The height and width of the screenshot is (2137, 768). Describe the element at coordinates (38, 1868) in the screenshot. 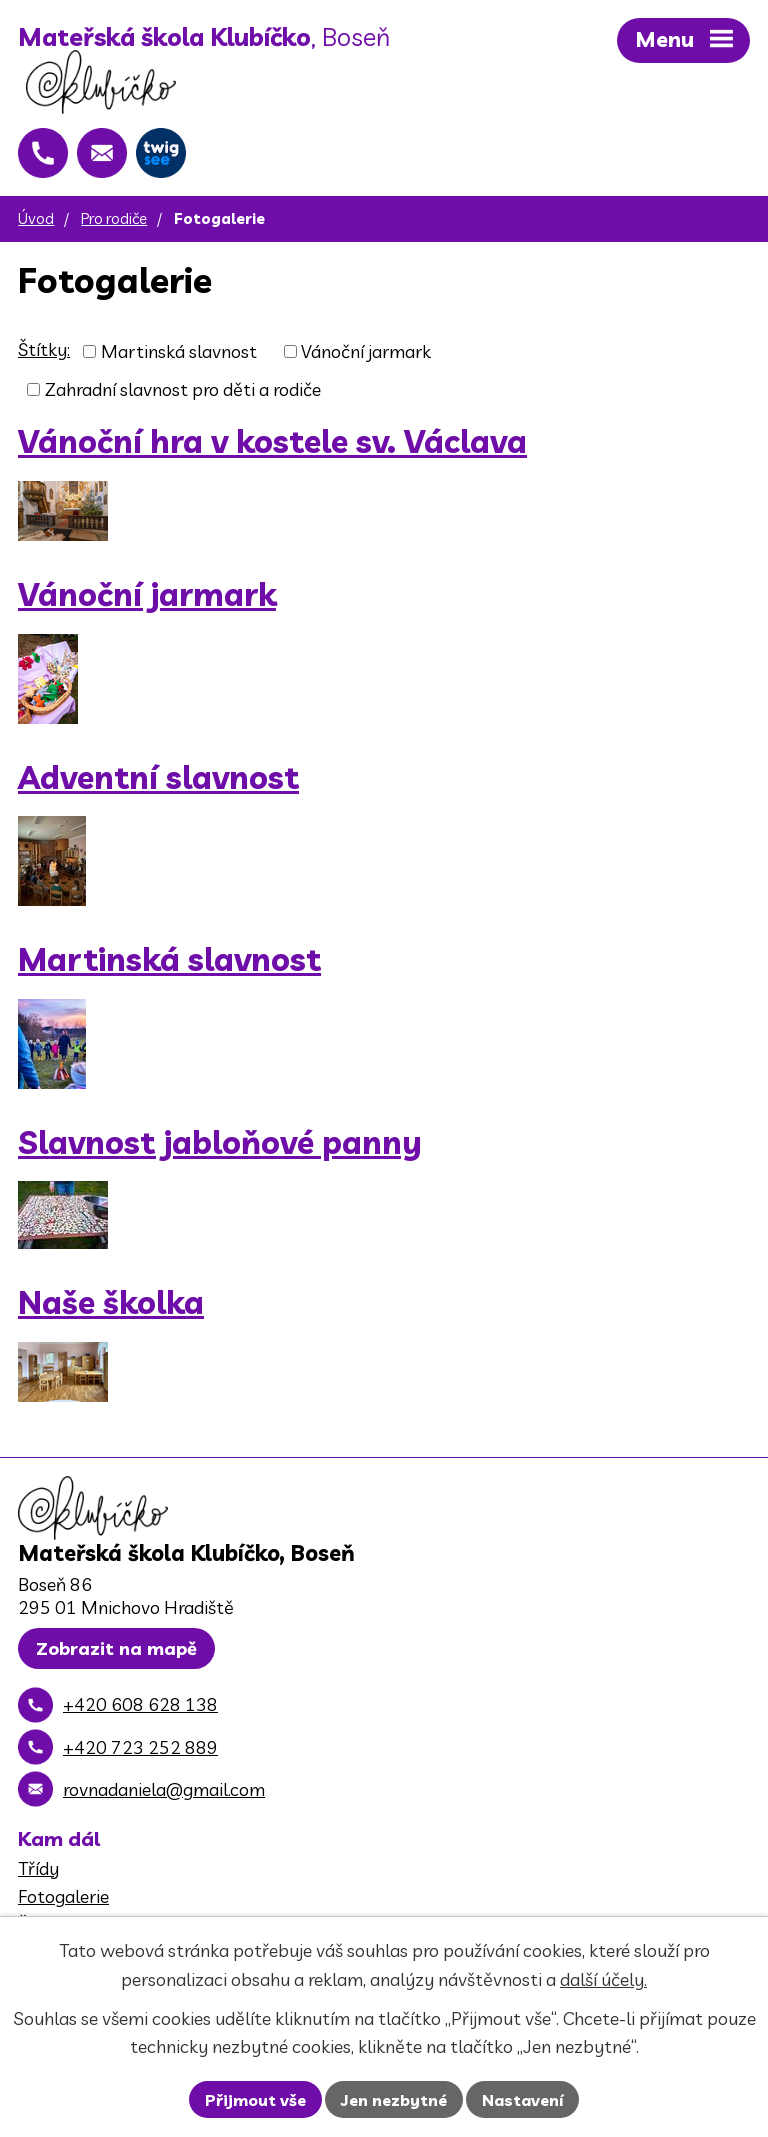

I see `Třídy` at that location.